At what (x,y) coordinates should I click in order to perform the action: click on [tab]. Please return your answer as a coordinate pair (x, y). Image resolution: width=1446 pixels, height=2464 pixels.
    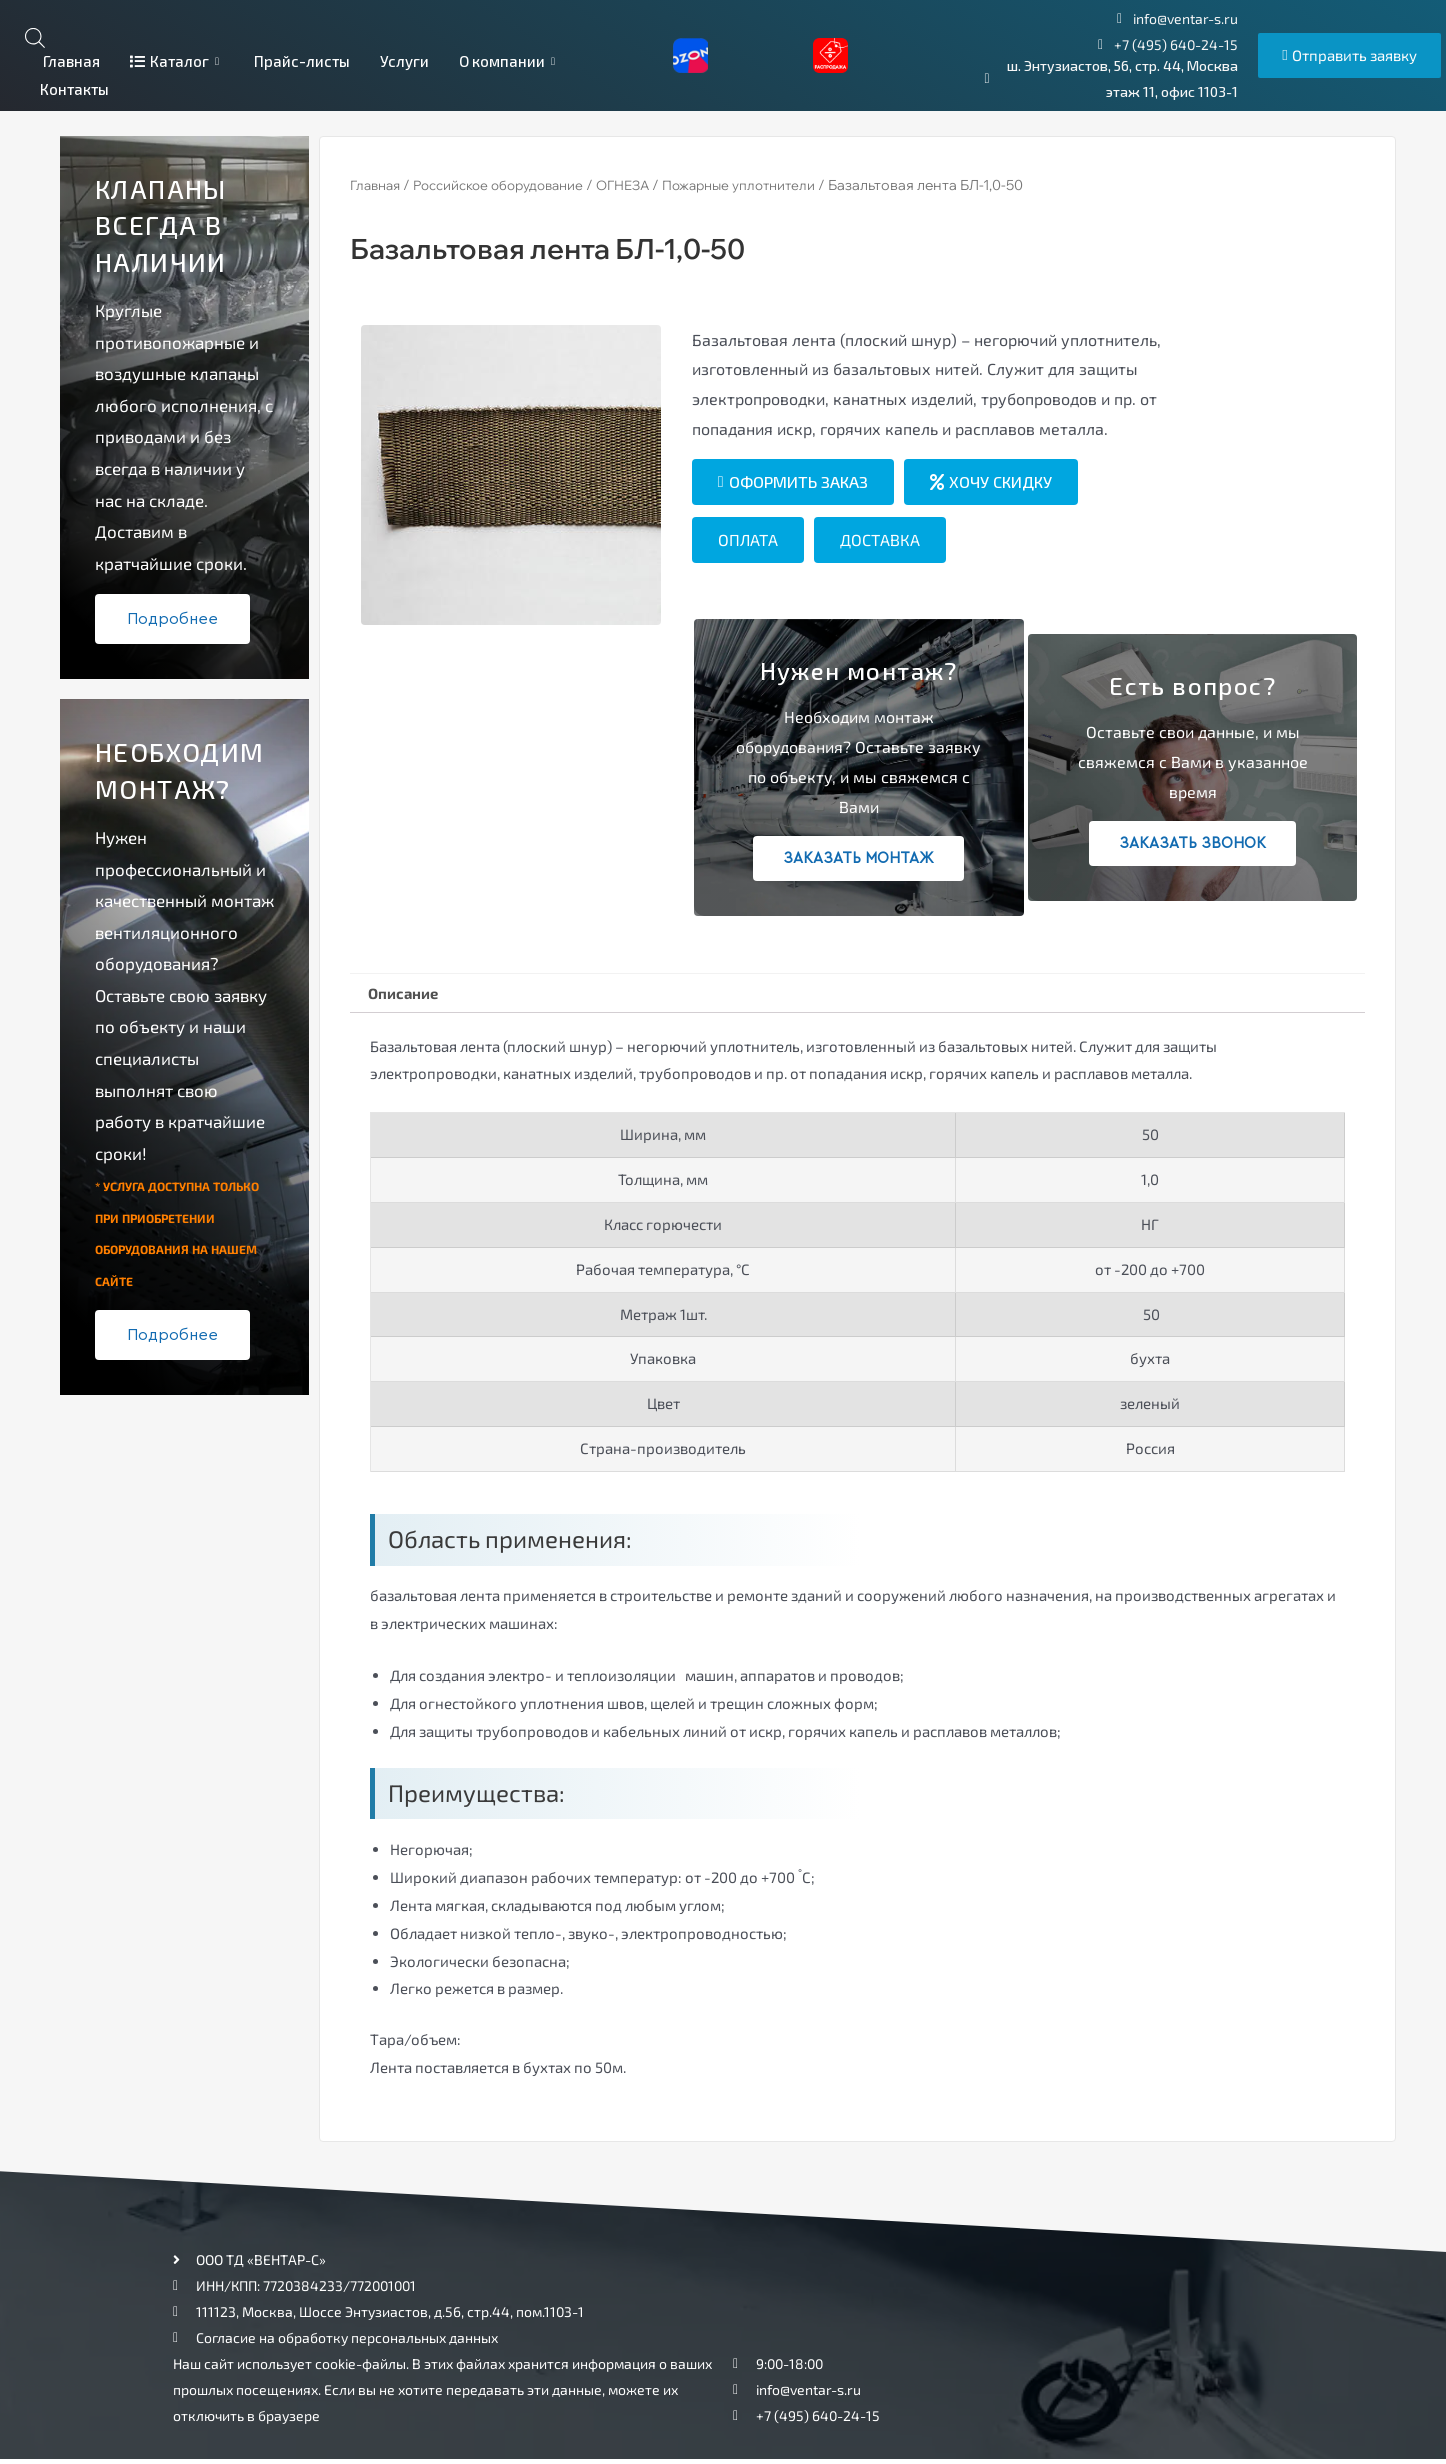
    Looking at the image, I should click on (407, 995).